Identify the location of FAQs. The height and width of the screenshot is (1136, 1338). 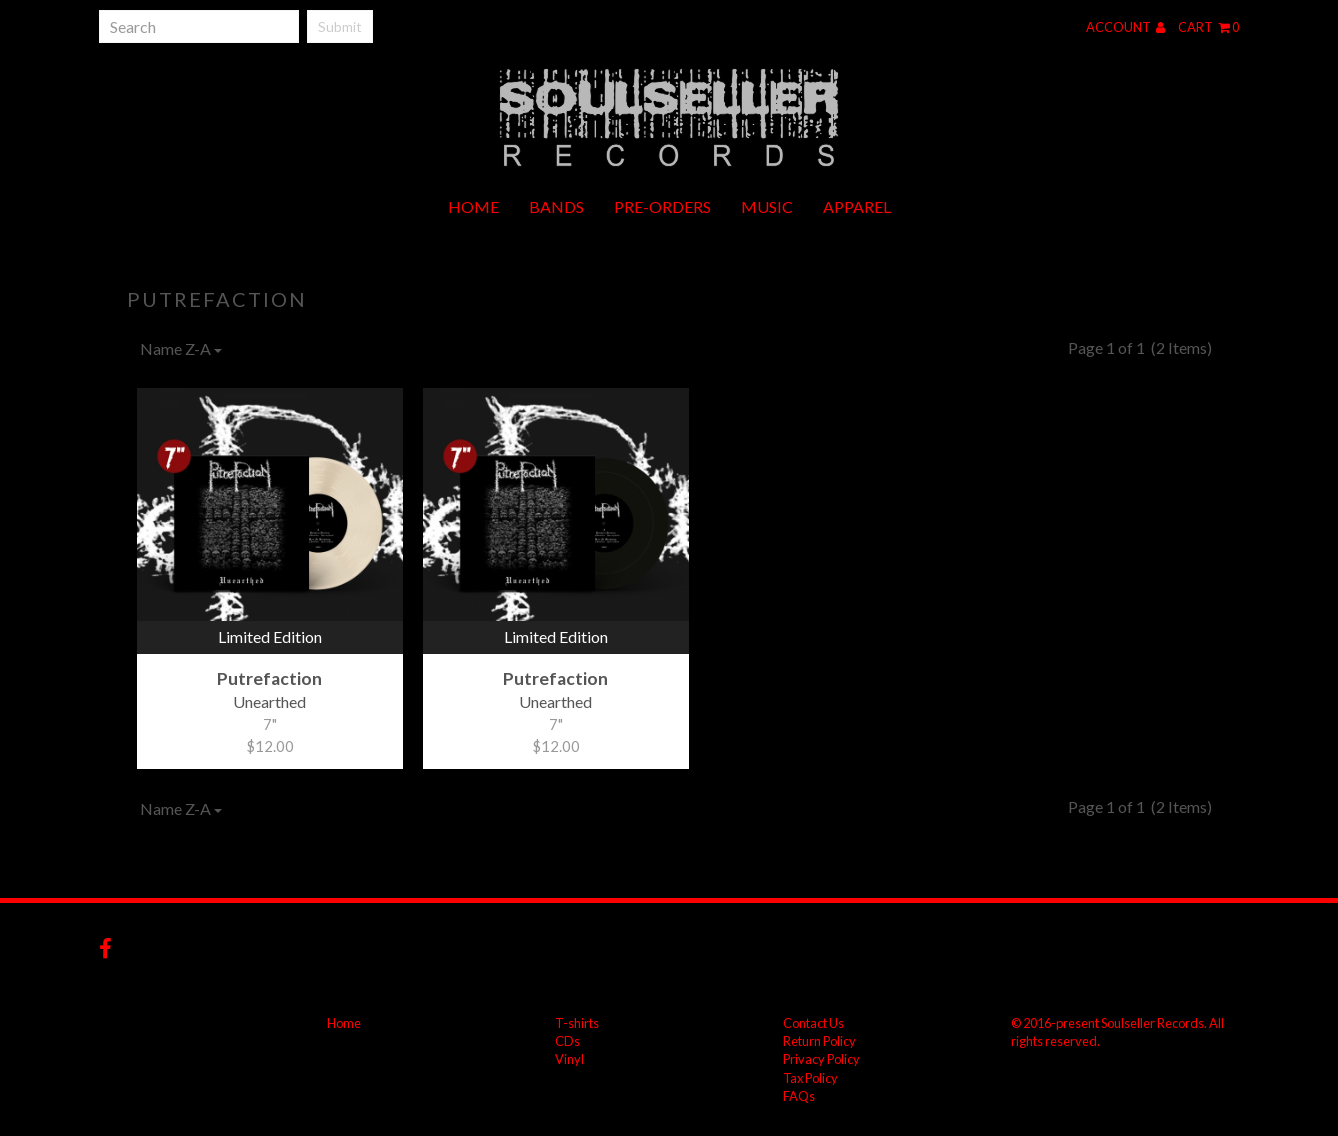
(799, 1096).